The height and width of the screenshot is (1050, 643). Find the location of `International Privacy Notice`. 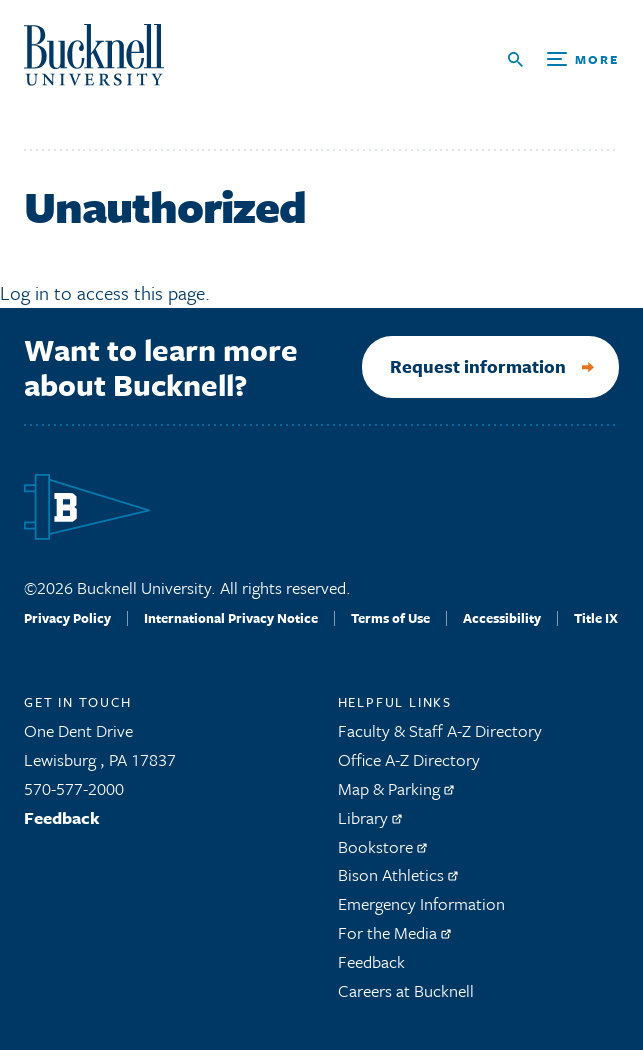

International Privacy Notice is located at coordinates (231, 618).